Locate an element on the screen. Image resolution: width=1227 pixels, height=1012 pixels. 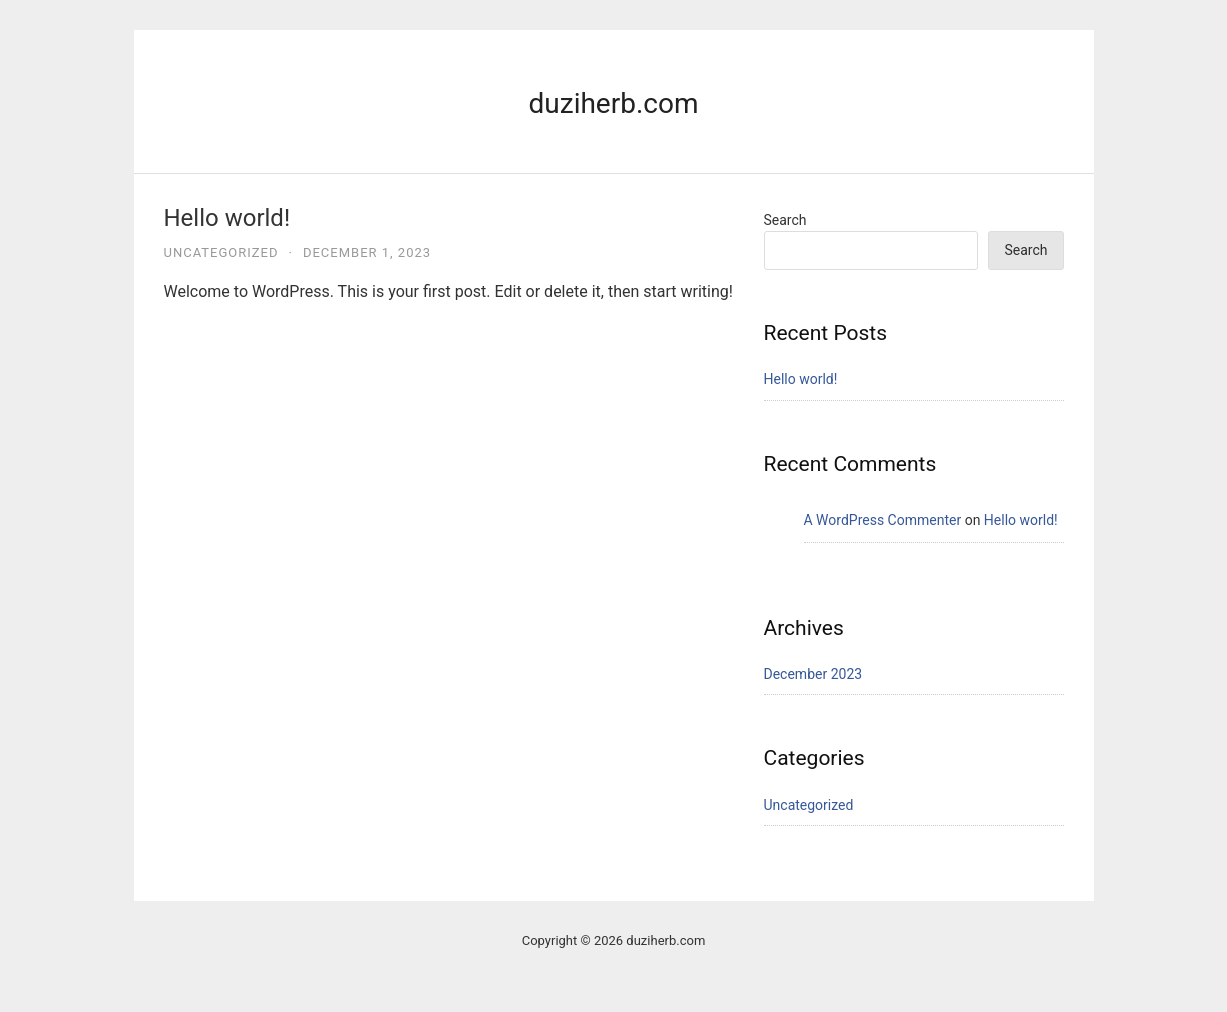
Search is located at coordinates (785, 220).